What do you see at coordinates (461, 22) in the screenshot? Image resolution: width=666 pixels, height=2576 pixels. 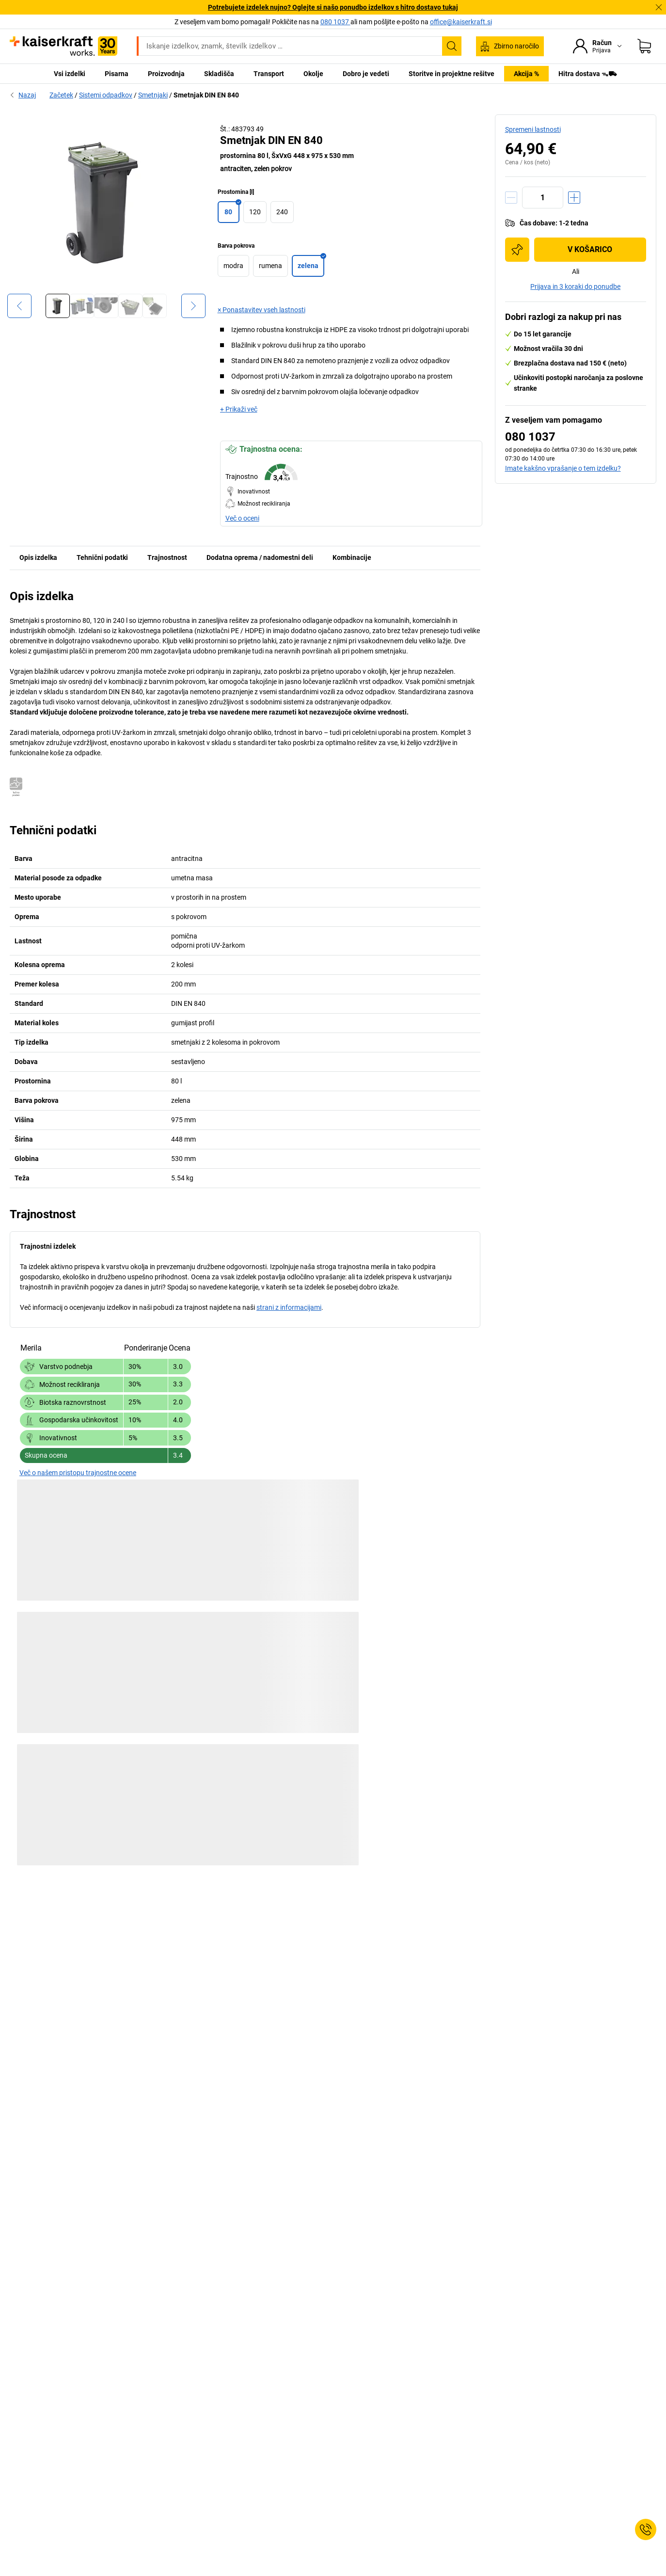 I see `office@kaiserkraft.si` at bounding box center [461, 22].